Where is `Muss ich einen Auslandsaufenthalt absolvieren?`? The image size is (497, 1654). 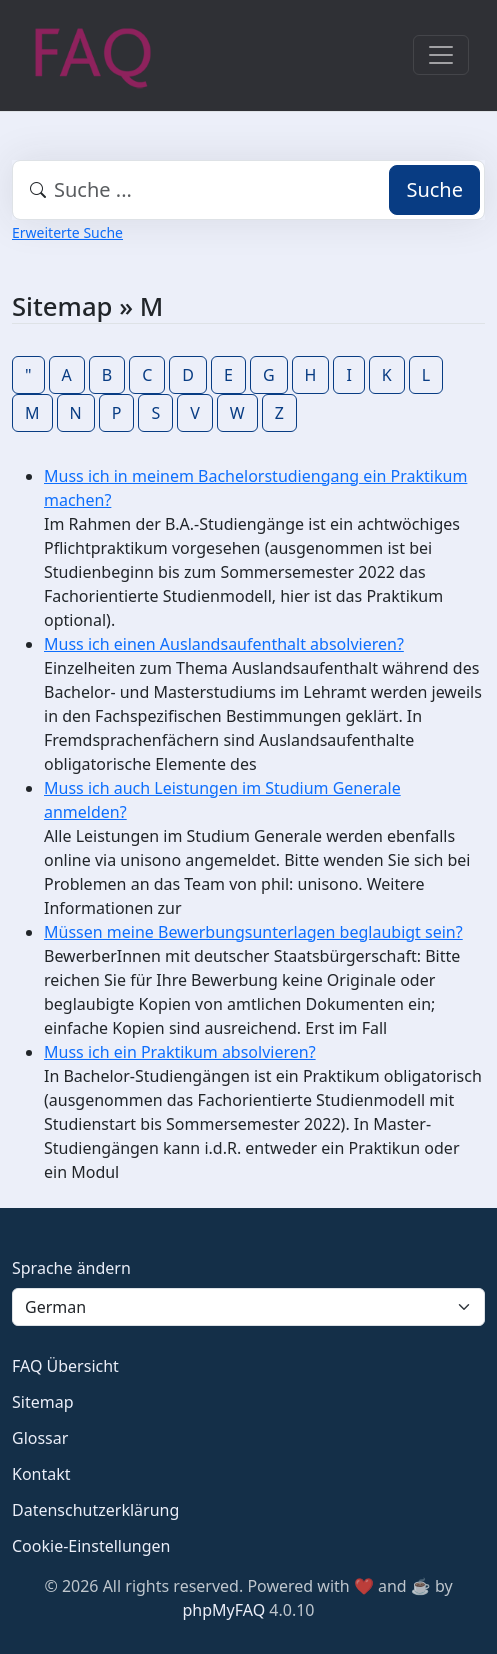
Muss ich einen Auslandsaufenthalt absolvieren? is located at coordinates (224, 644).